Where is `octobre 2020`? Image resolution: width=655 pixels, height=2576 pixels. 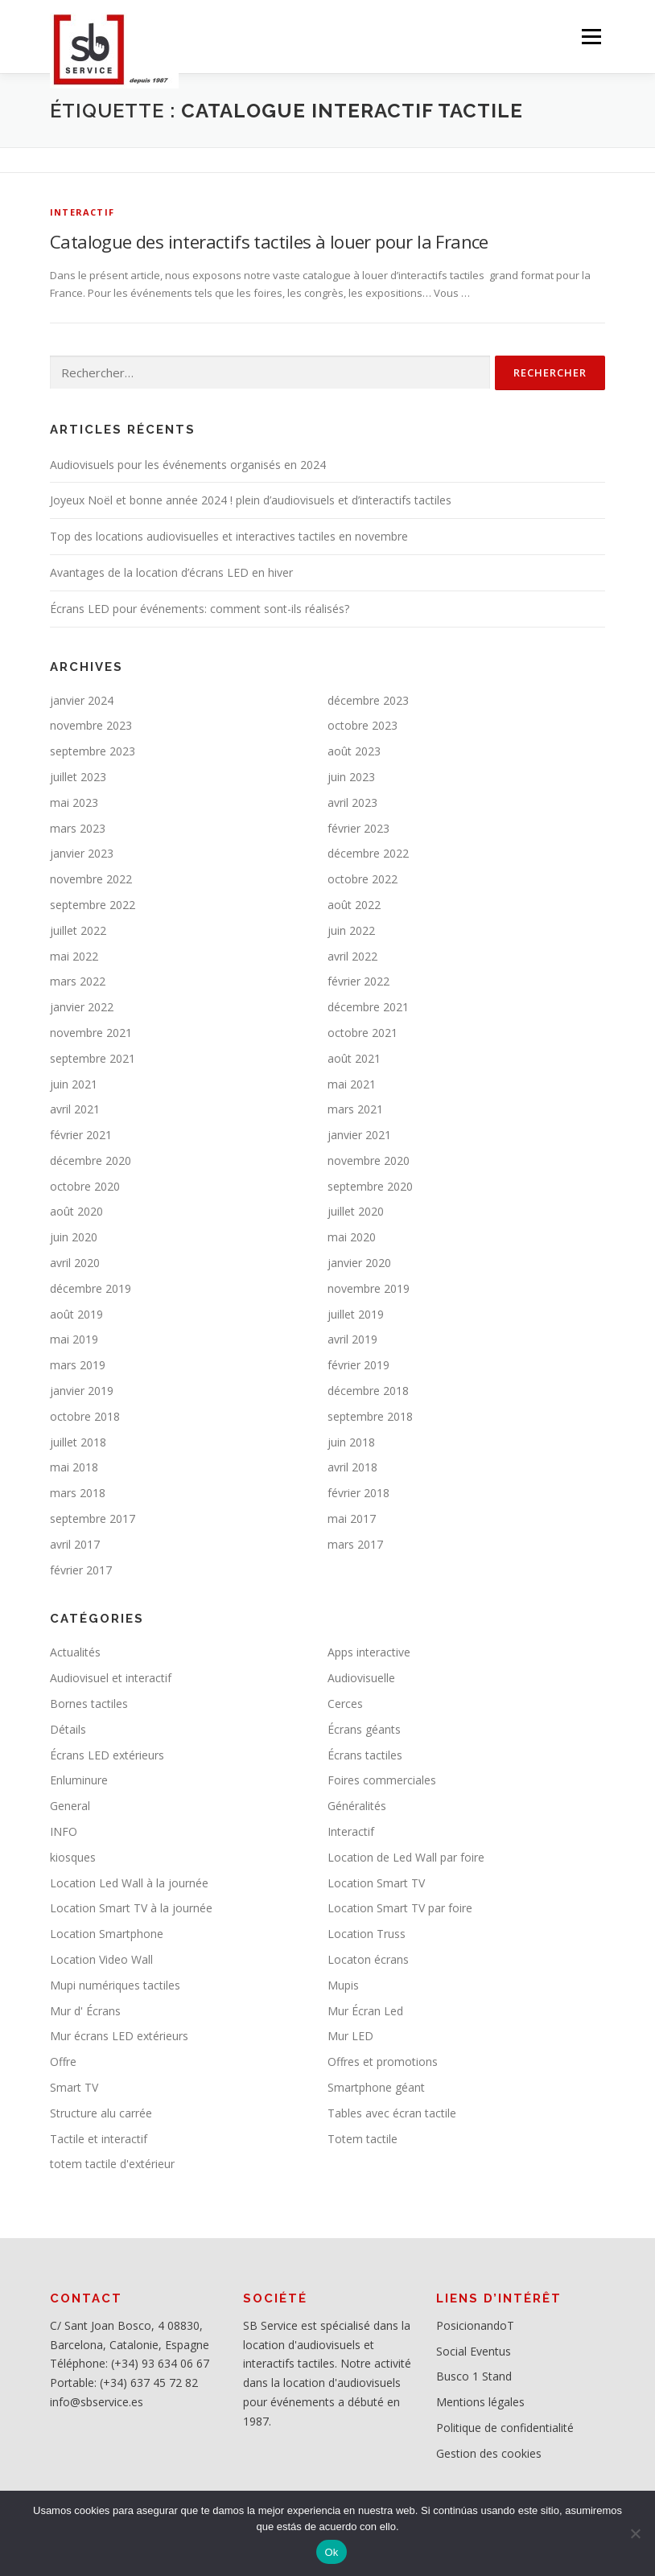
octobre 2020 is located at coordinates (85, 1186).